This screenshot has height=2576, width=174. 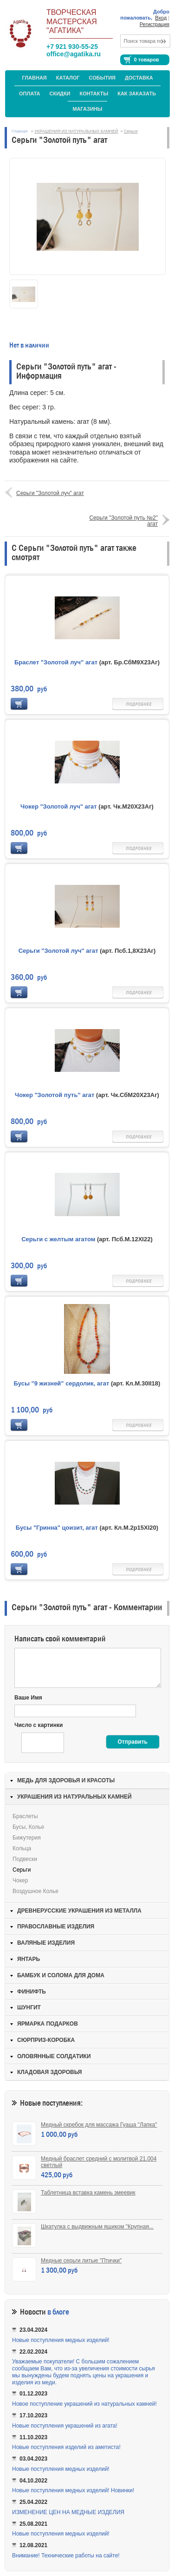 I want to click on Кольца, so click(x=22, y=1848).